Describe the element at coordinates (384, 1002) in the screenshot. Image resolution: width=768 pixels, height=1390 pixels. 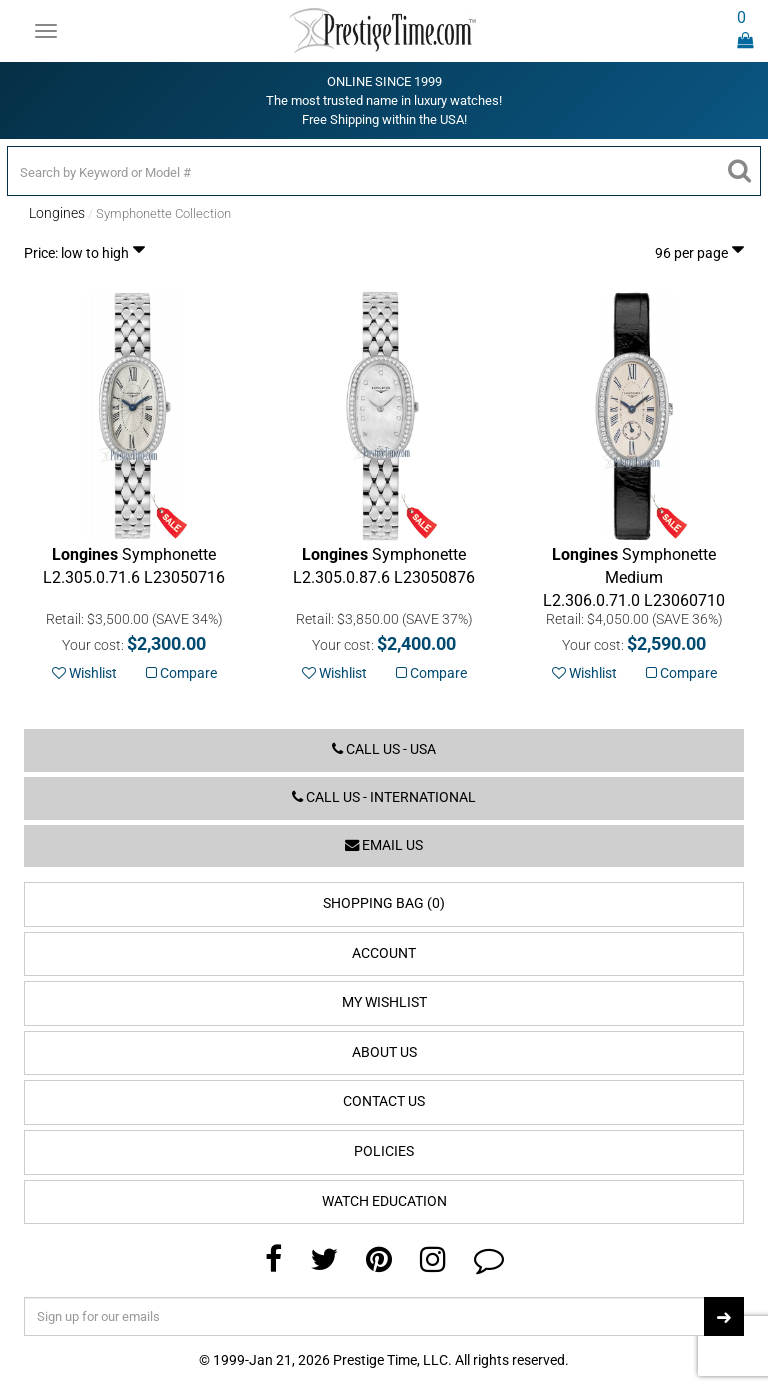
I see `My Wishlist` at that location.